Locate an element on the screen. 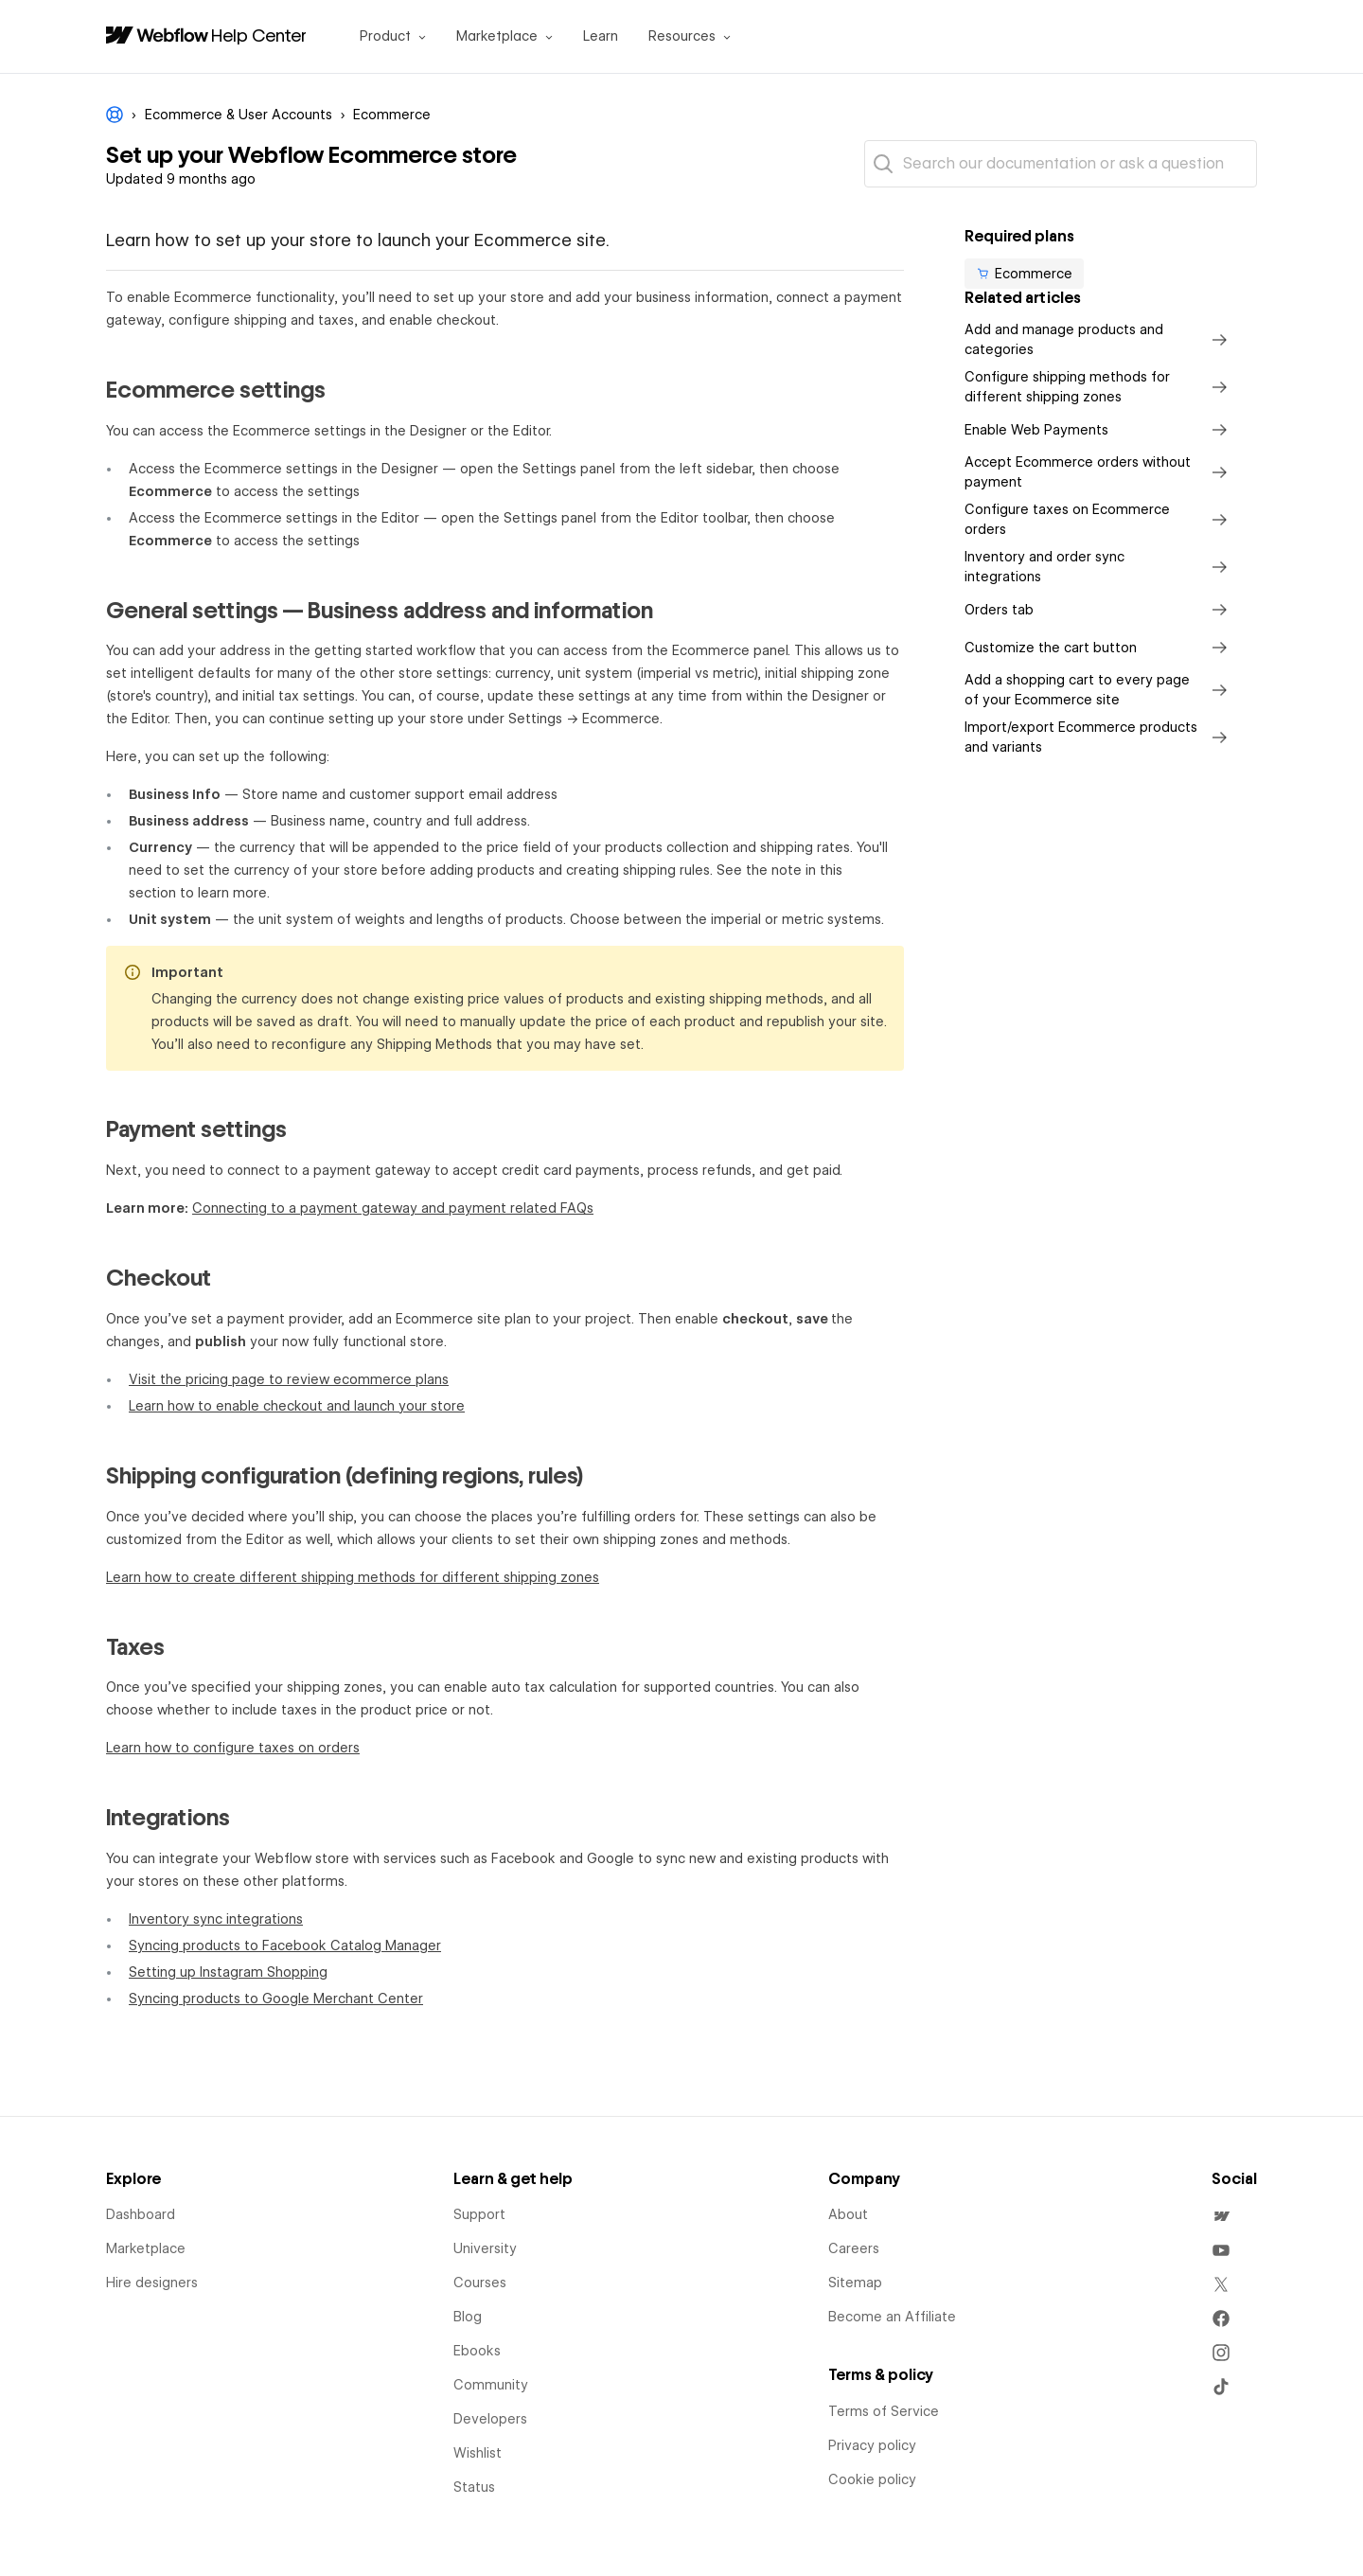  Ecommerce is located at coordinates (392, 114).